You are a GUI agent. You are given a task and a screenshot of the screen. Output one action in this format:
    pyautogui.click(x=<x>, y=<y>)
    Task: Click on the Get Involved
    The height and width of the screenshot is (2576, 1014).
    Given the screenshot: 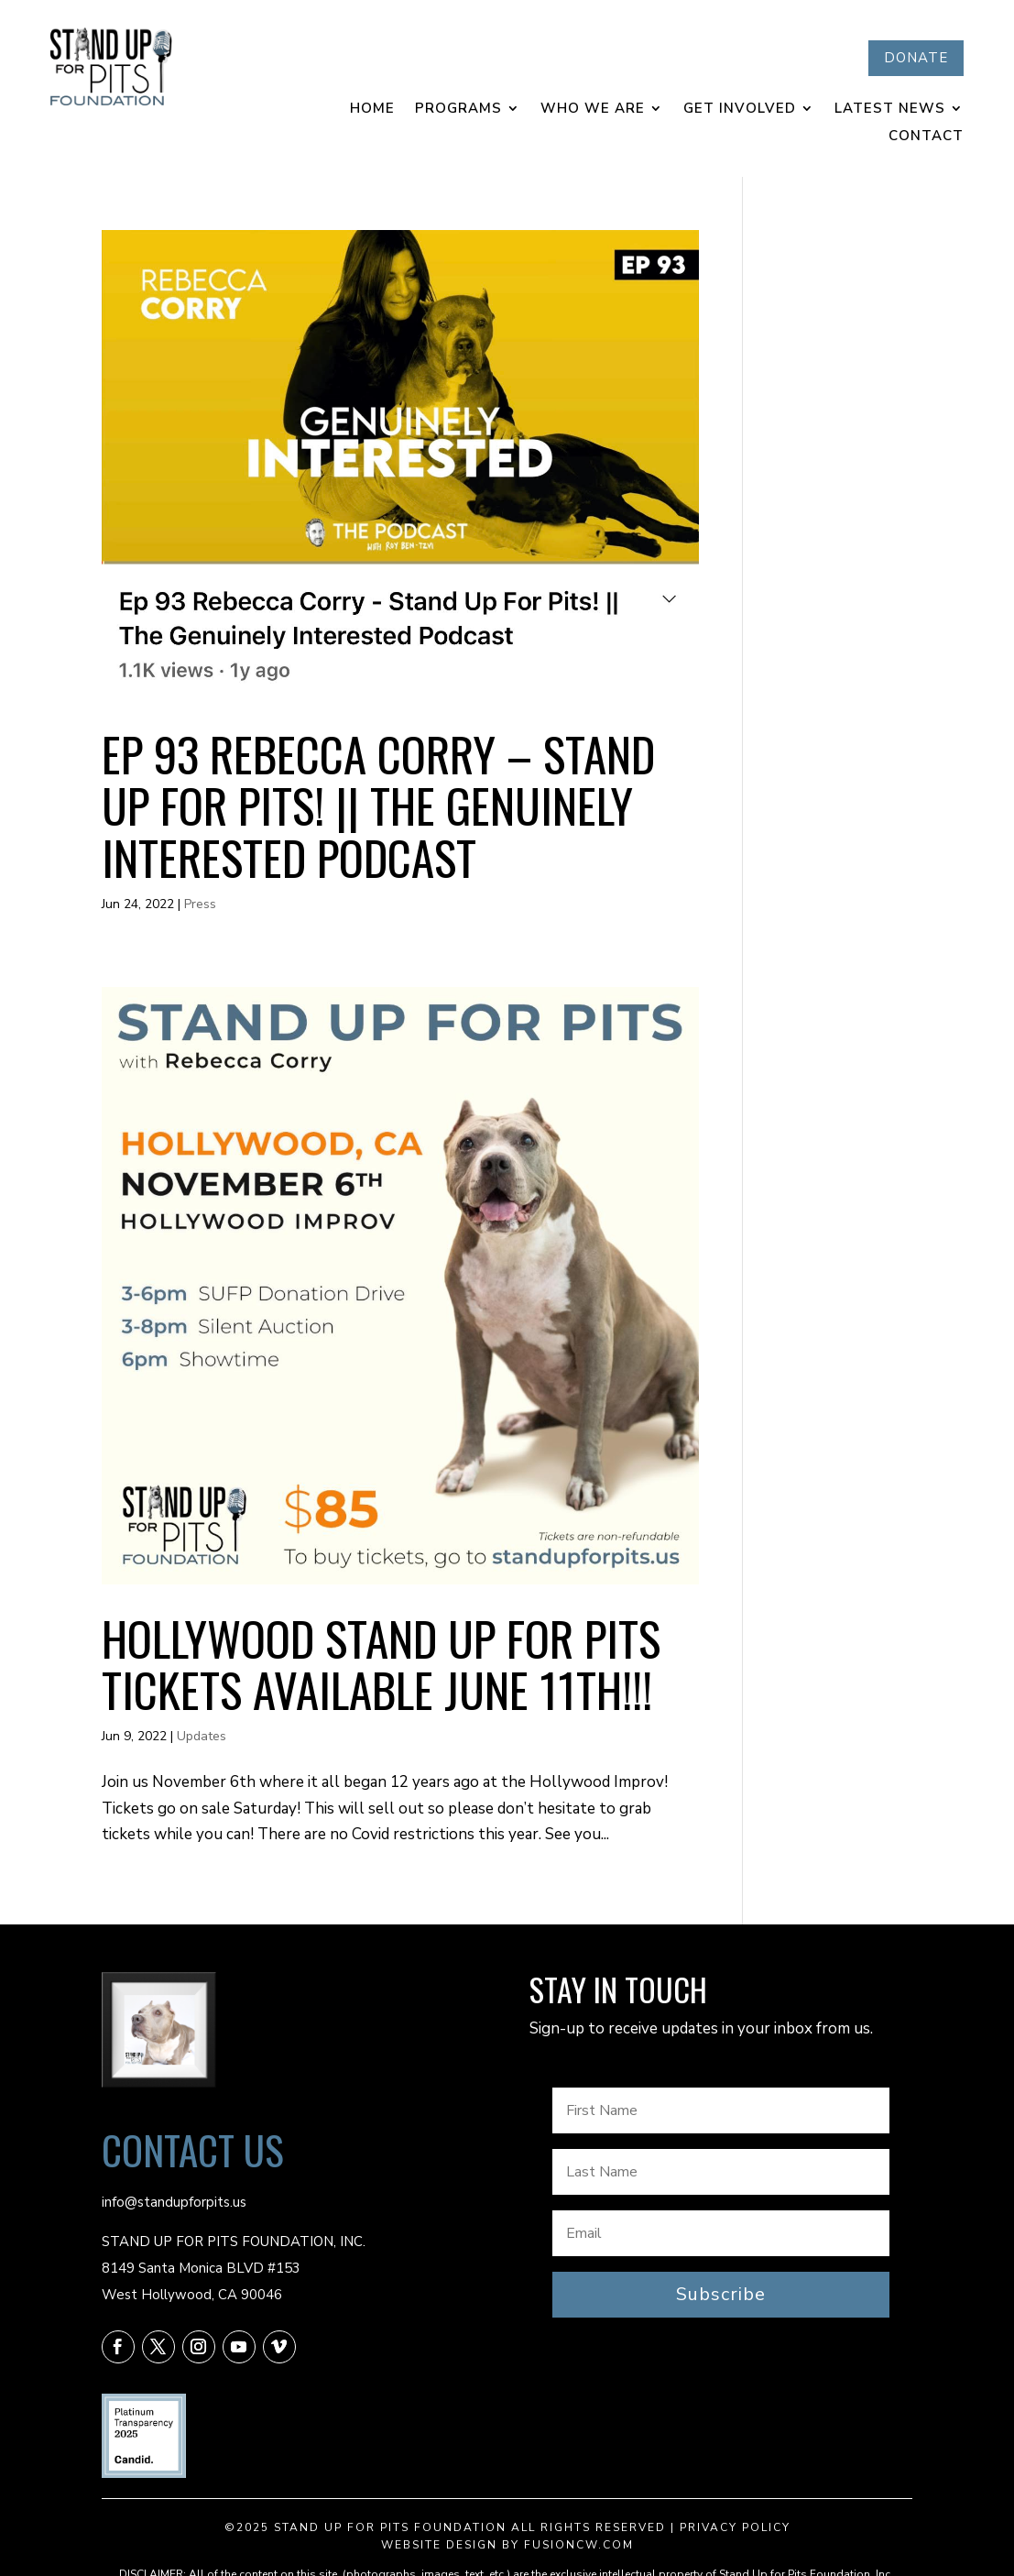 What is the action you would take?
    pyautogui.click(x=739, y=109)
    